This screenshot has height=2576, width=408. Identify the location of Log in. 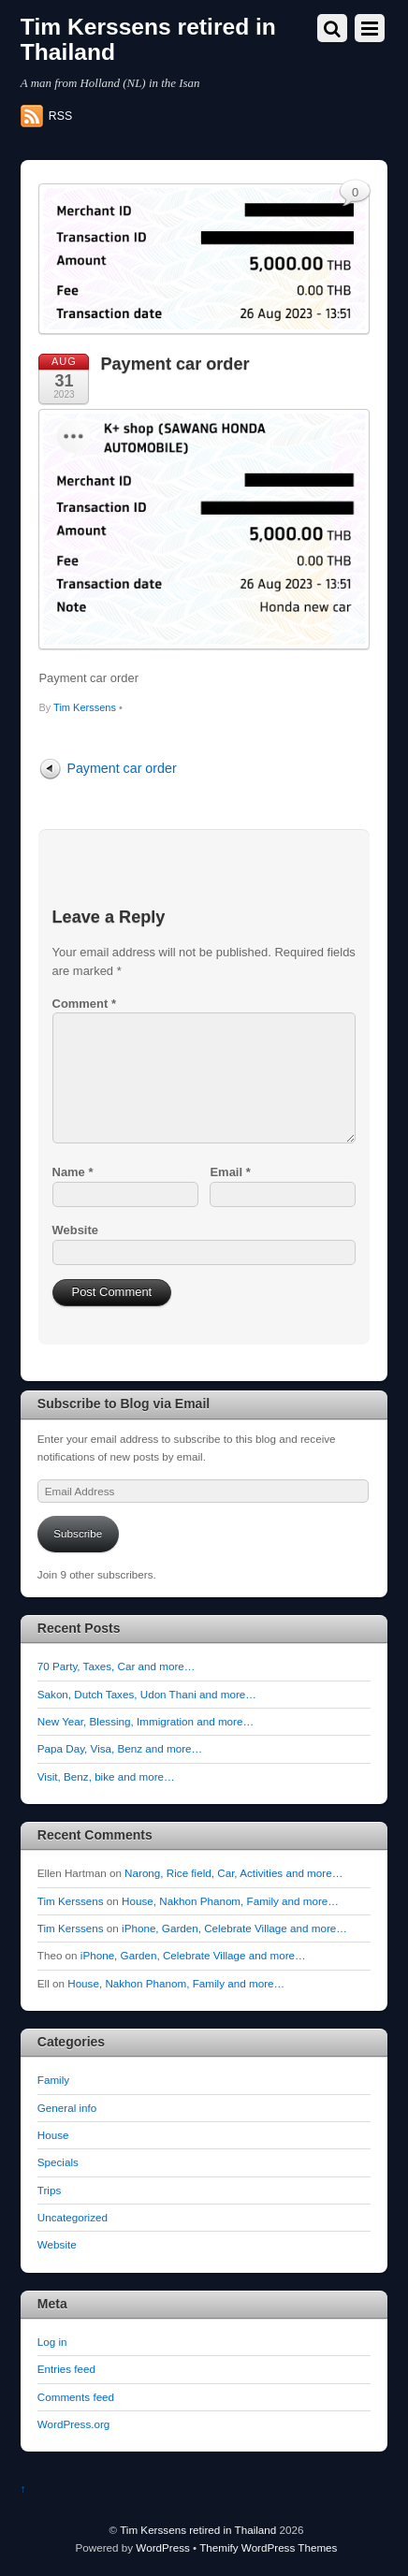
(52, 2342).